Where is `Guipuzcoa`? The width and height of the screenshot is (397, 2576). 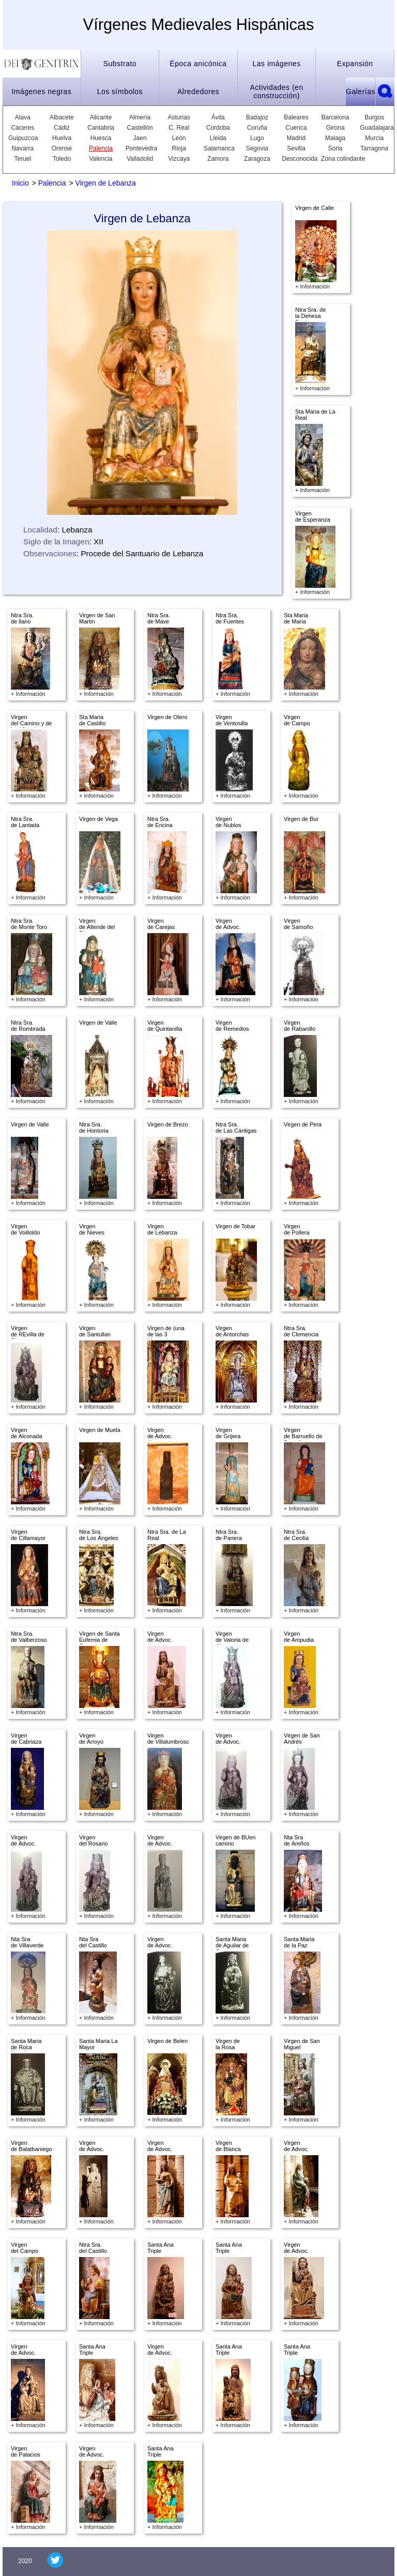 Guipuzcoa is located at coordinates (22, 138).